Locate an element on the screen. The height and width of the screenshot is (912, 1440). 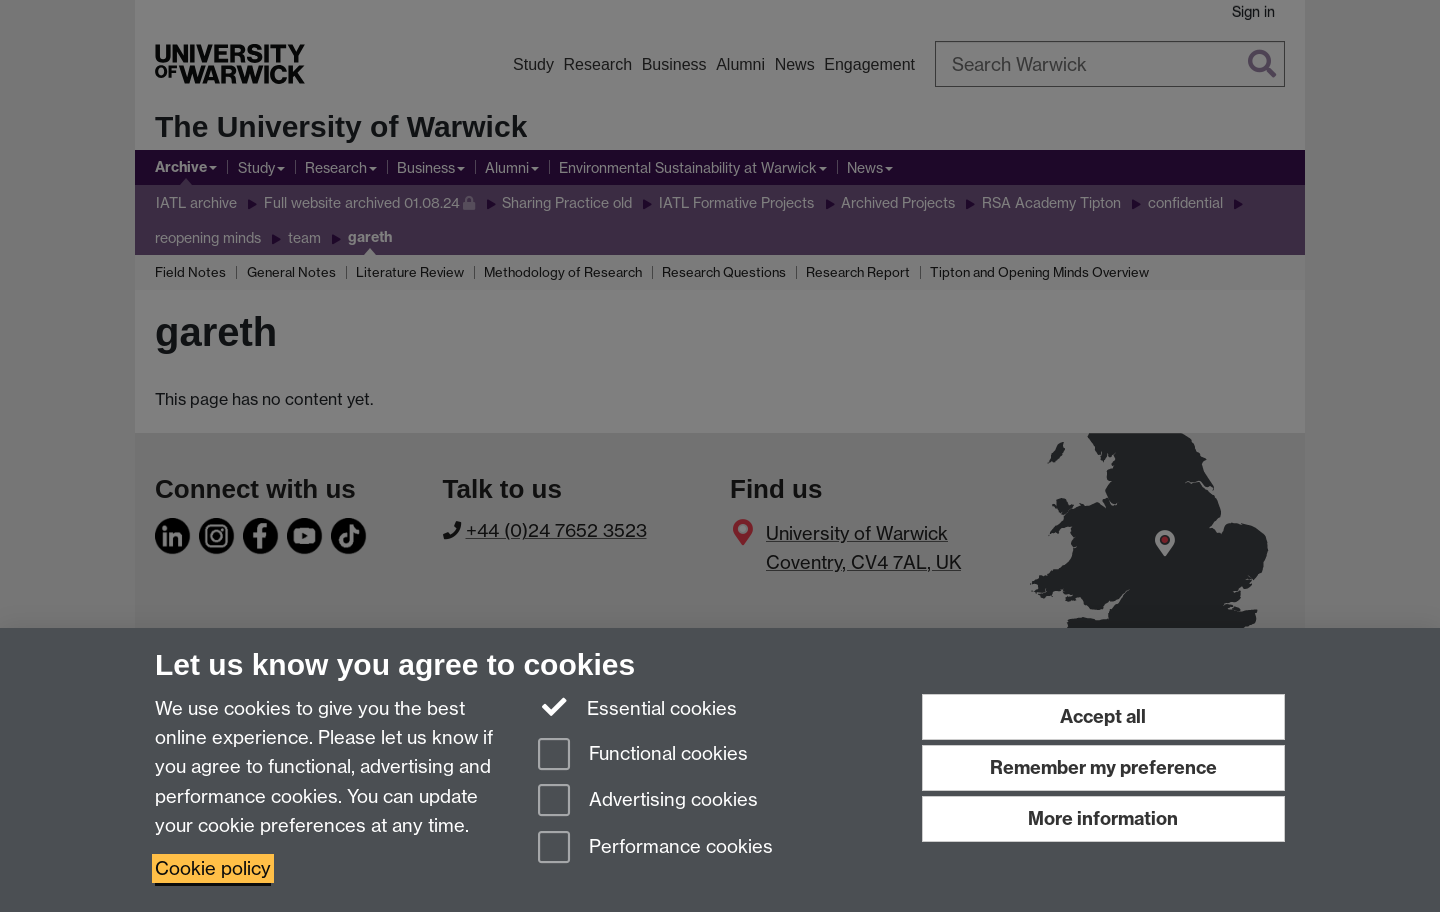
More information is located at coordinates (1103, 818).